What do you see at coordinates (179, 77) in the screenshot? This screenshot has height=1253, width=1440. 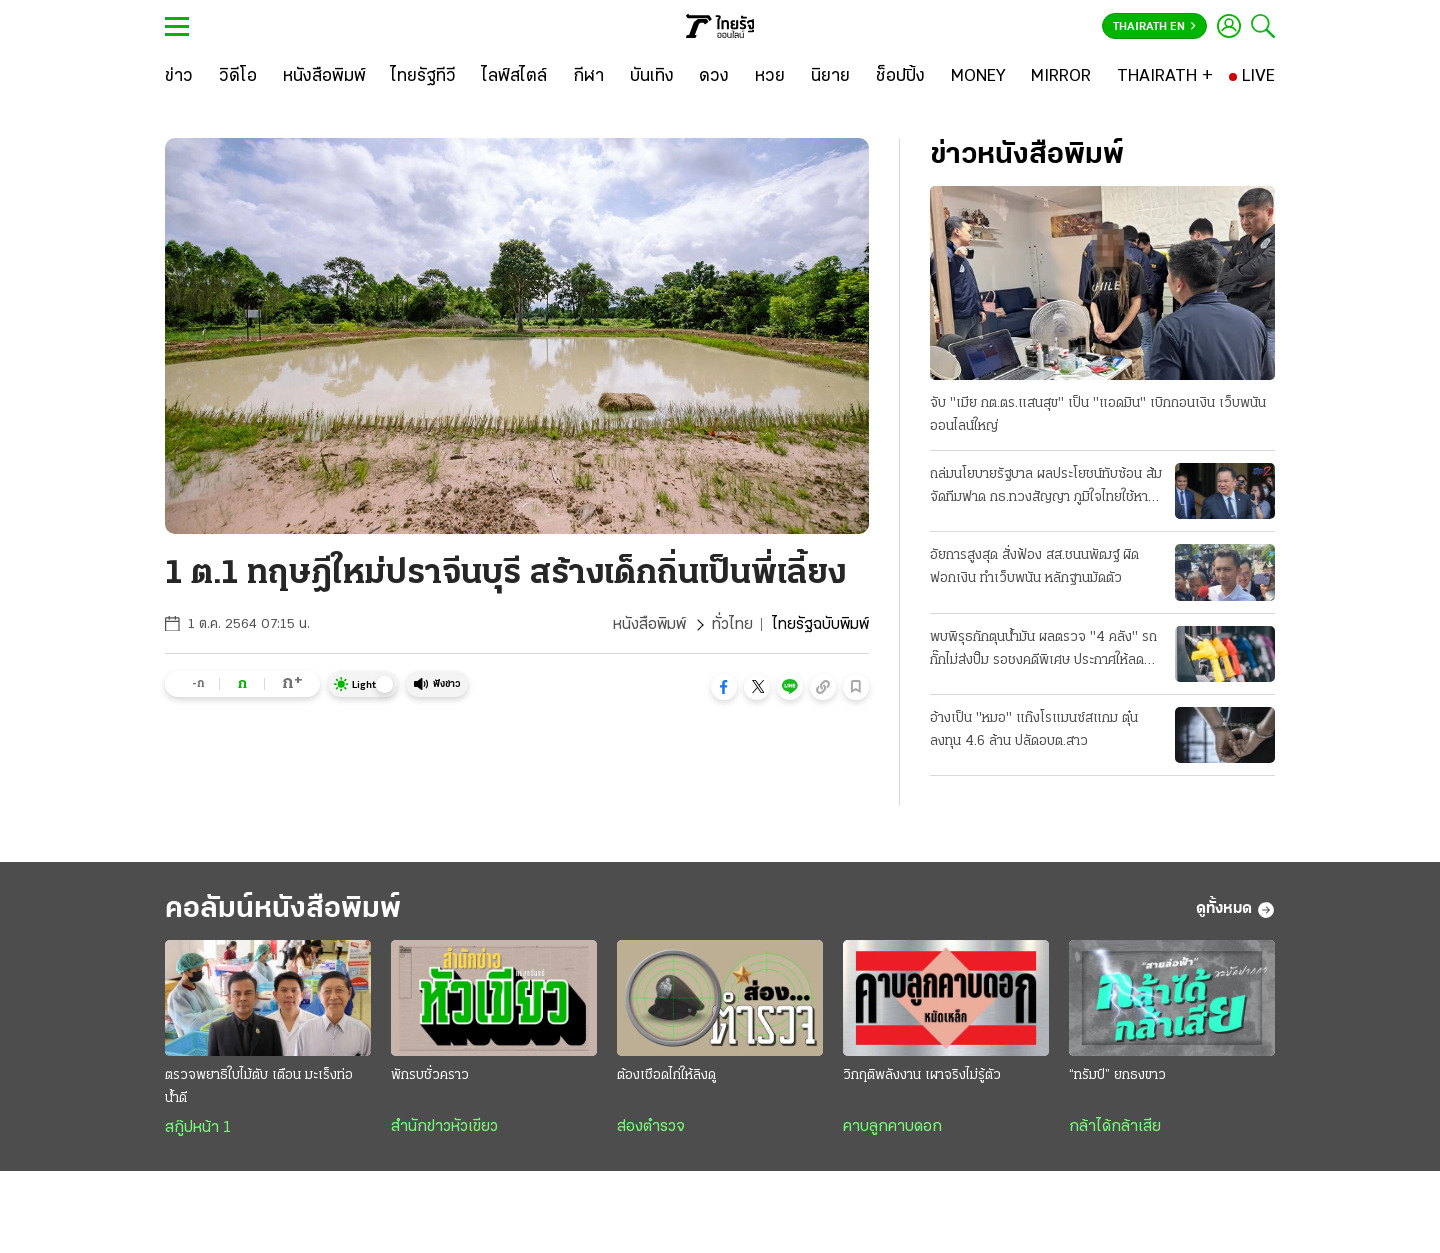 I see `[ข่าว]` at bounding box center [179, 77].